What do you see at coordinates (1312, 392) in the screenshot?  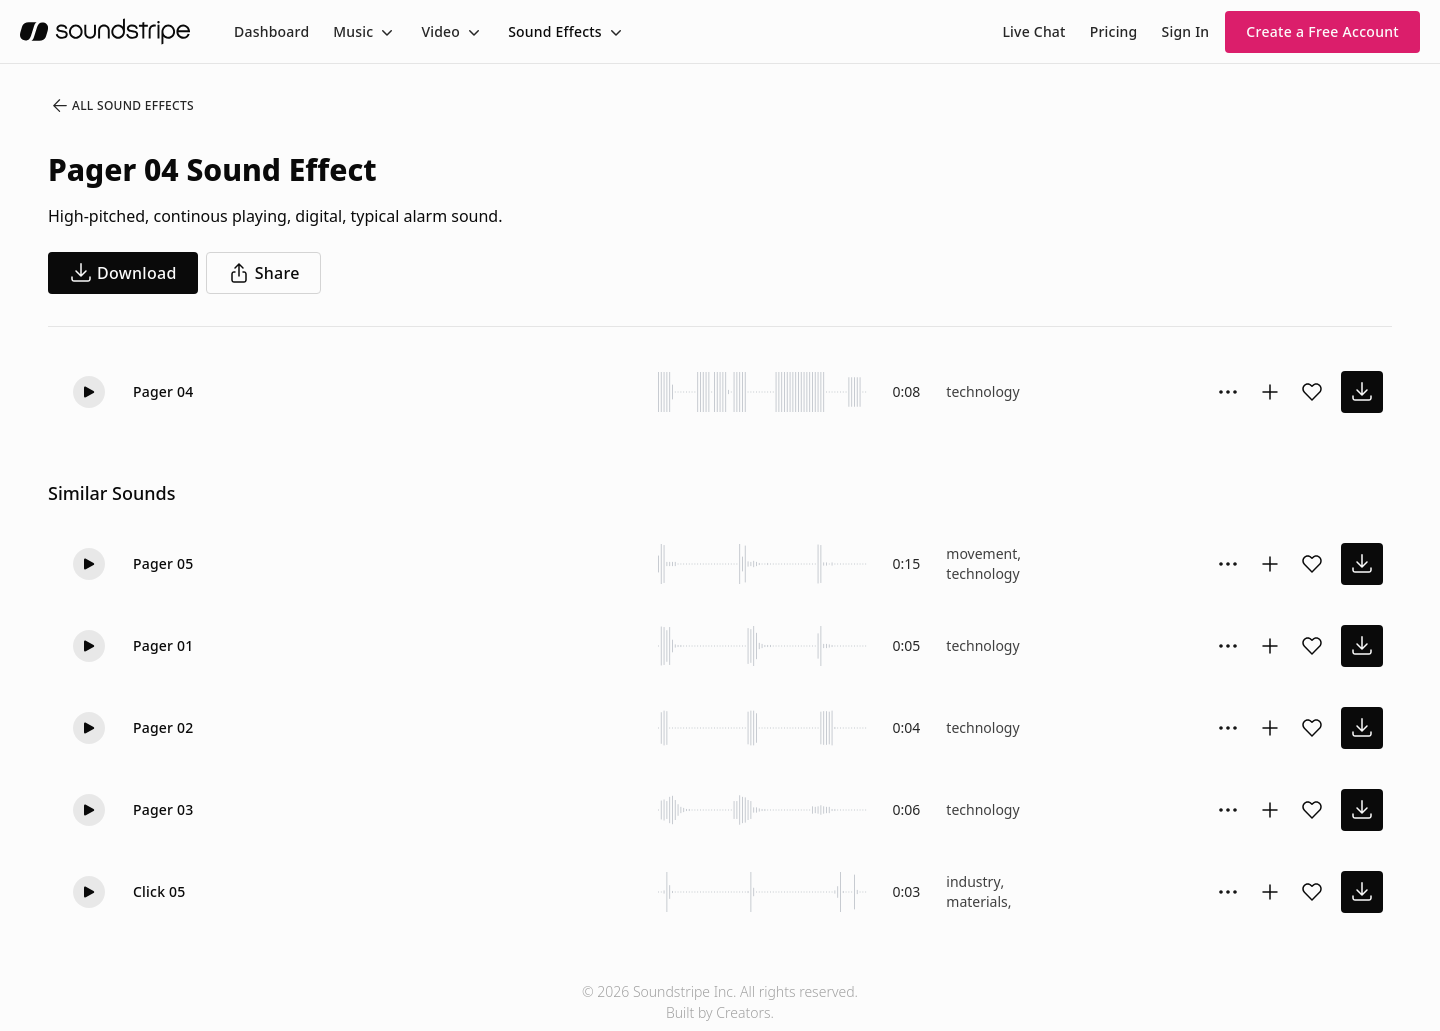 I see `[Add sound effect to favorites]` at bounding box center [1312, 392].